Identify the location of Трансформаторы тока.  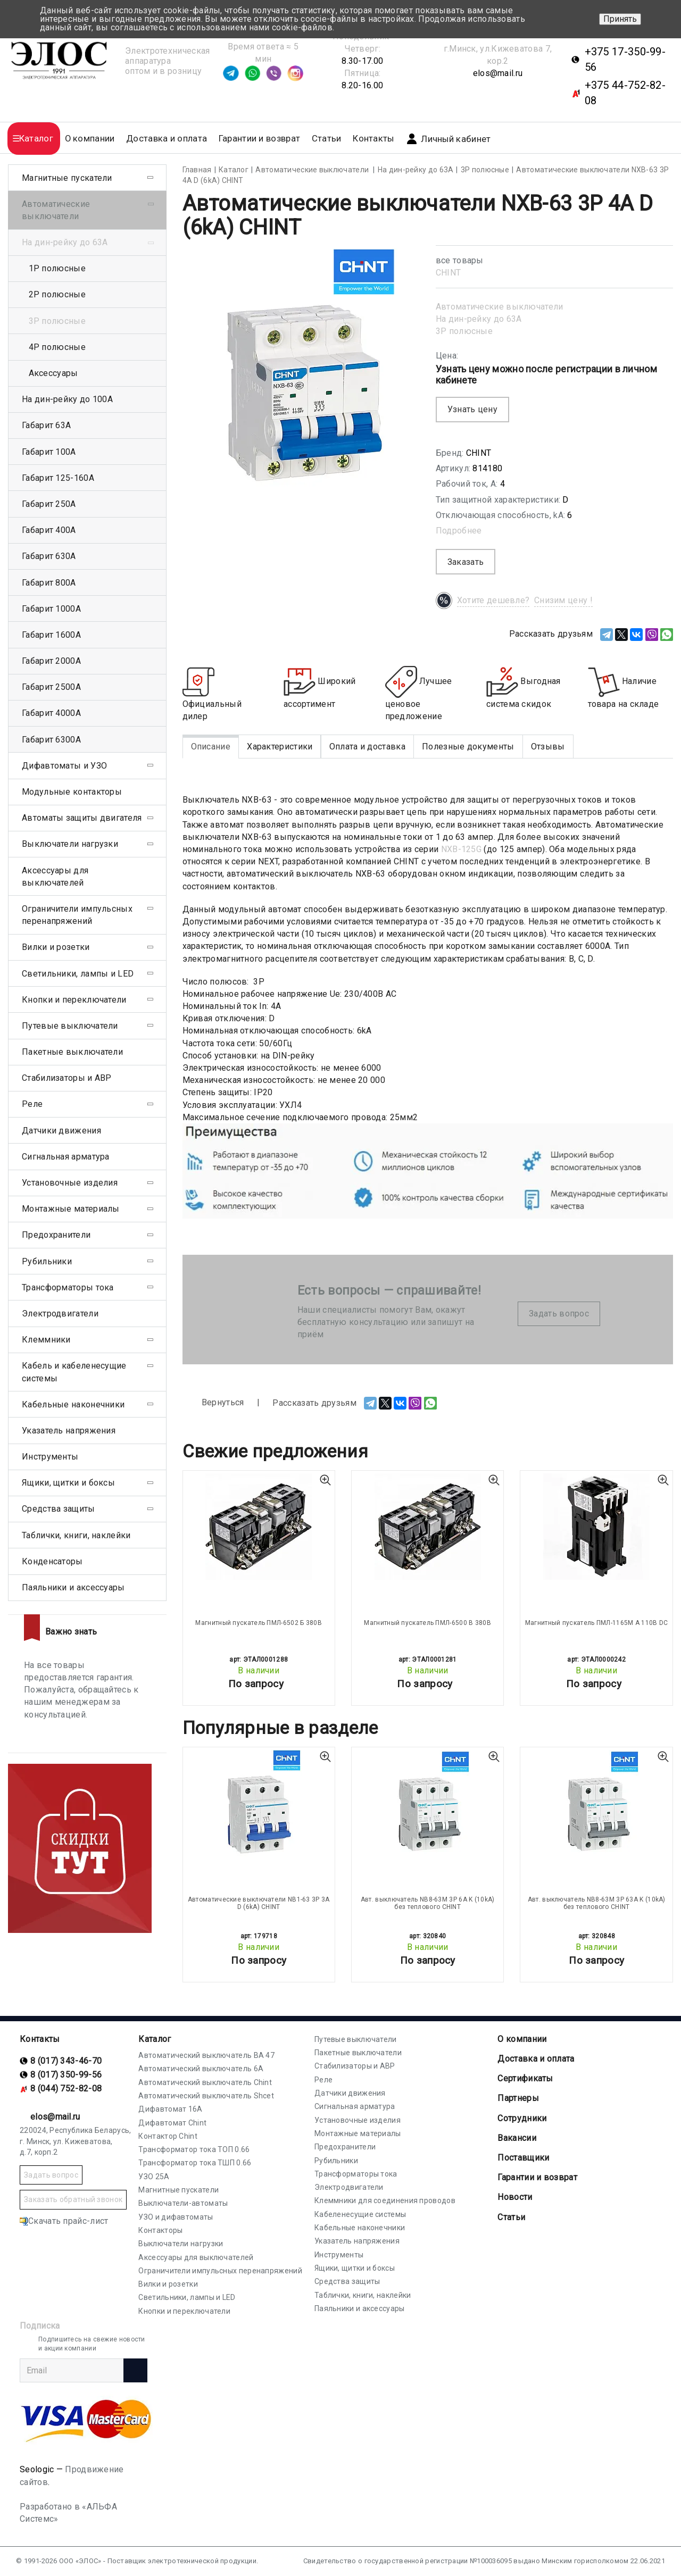
(68, 1287).